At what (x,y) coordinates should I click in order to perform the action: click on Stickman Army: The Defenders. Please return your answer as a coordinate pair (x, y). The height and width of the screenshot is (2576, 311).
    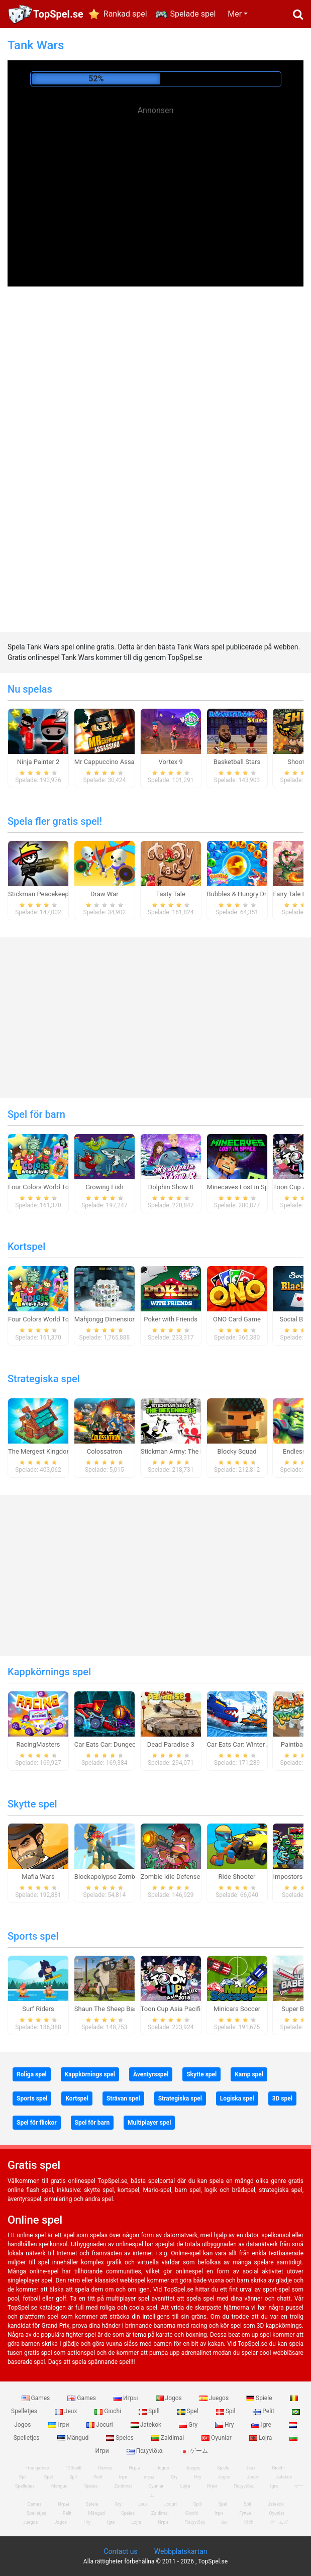
    Looking at the image, I should click on (185, 1451).